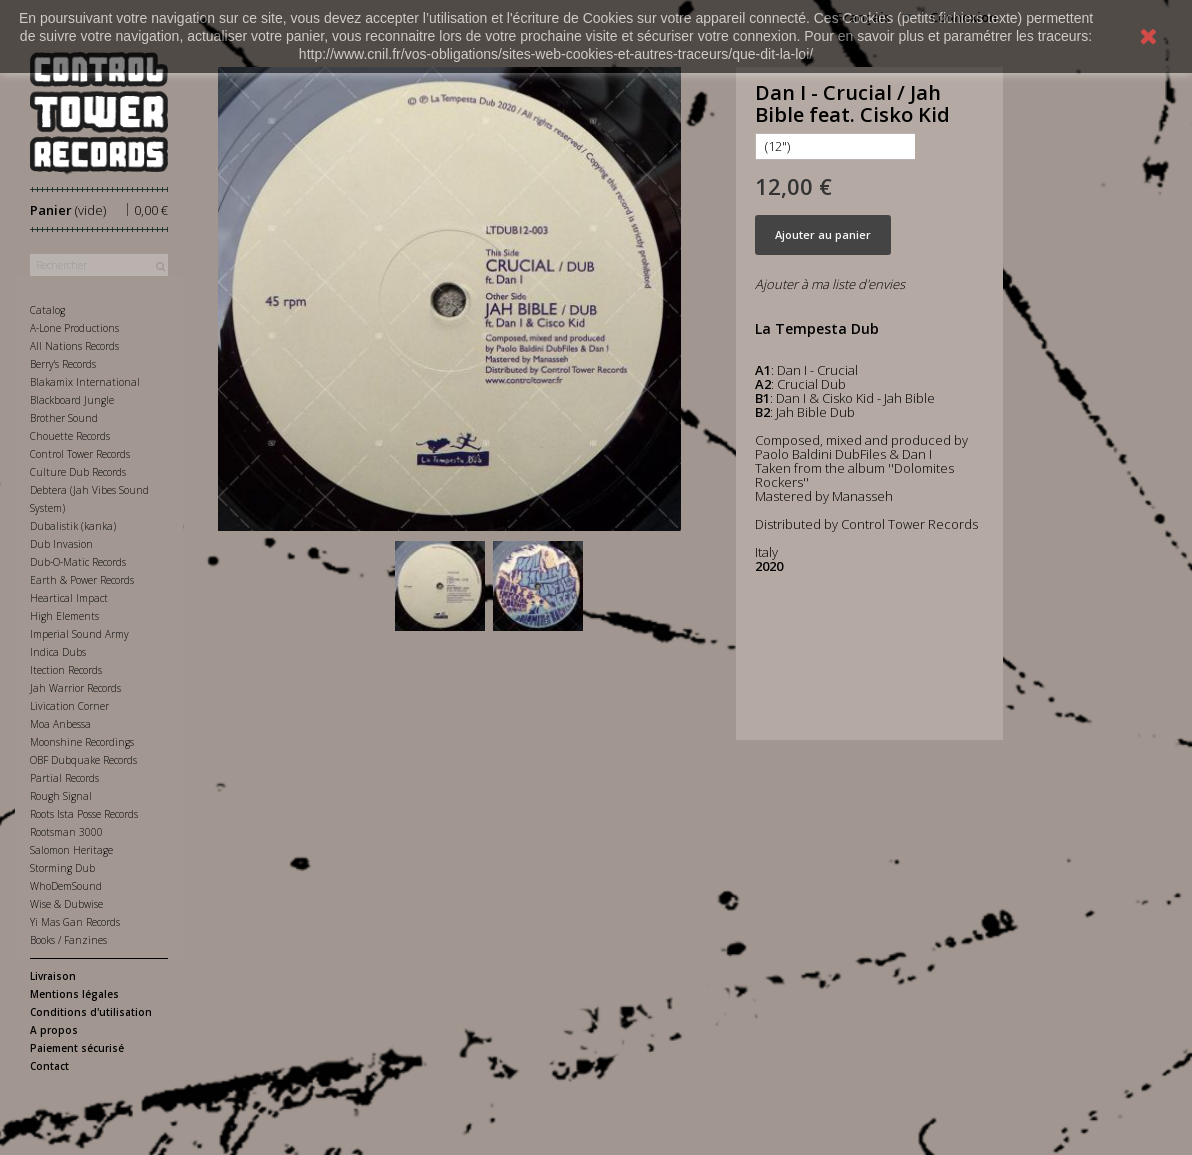 The image size is (1192, 1155). I want to click on Salomon Heritage, so click(71, 850).